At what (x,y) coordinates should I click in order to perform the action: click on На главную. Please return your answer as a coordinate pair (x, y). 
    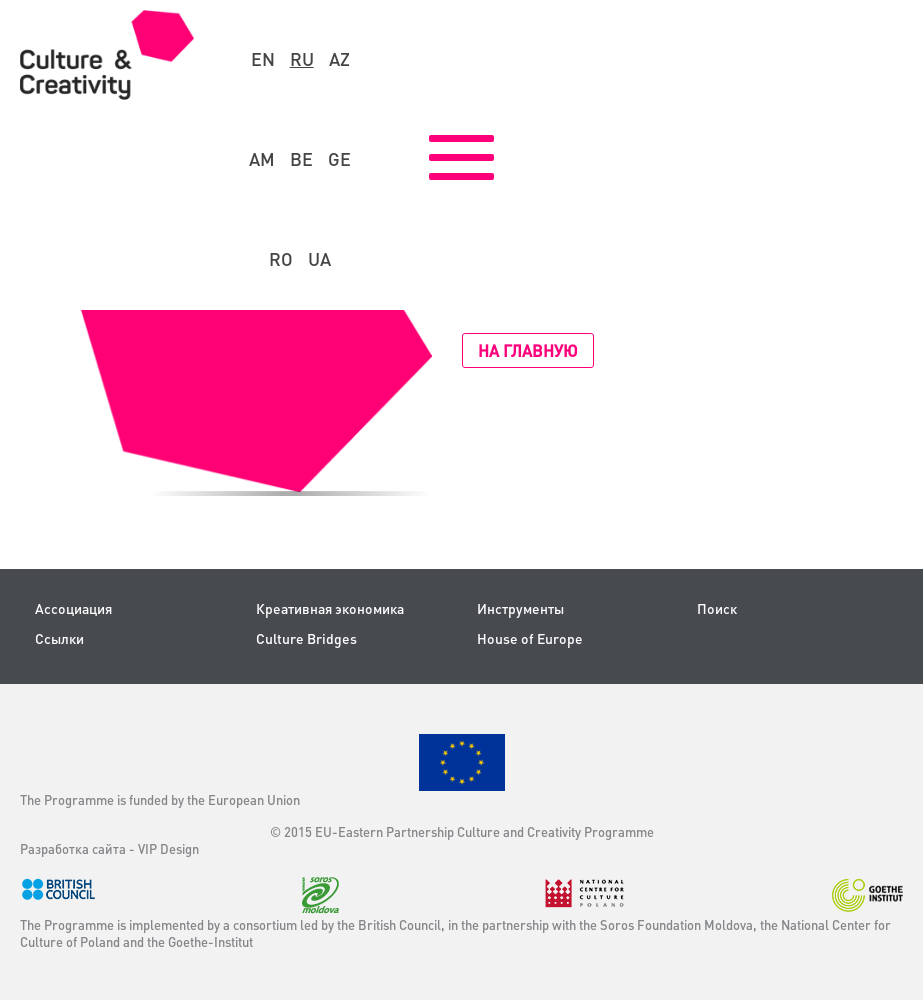
    Looking at the image, I should click on (528, 350).